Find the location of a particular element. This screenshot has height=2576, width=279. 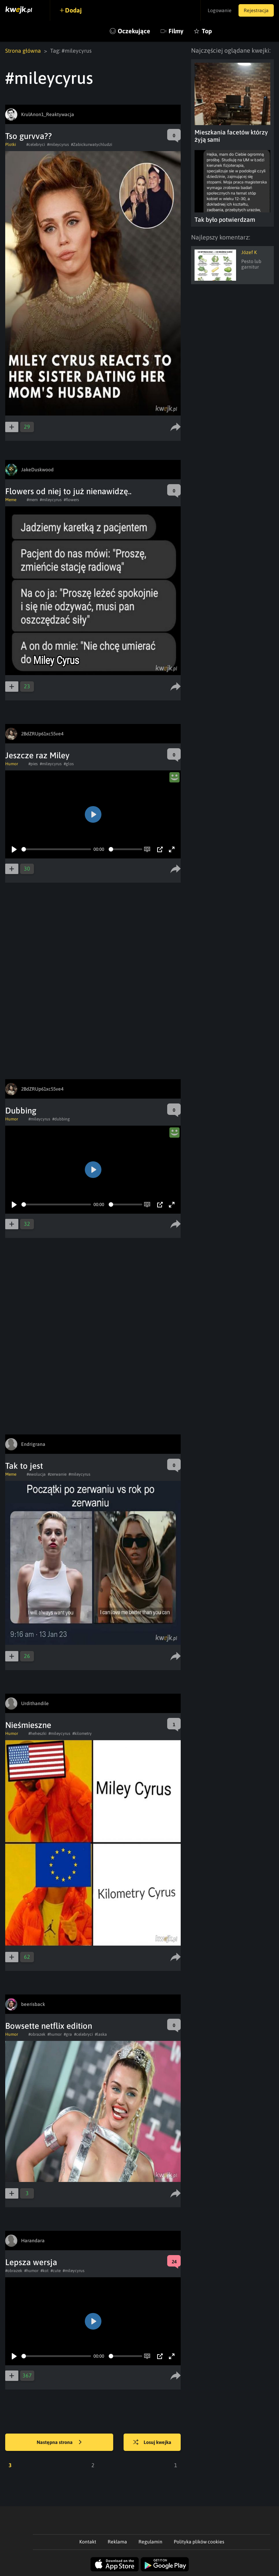

#pies is located at coordinates (33, 763).